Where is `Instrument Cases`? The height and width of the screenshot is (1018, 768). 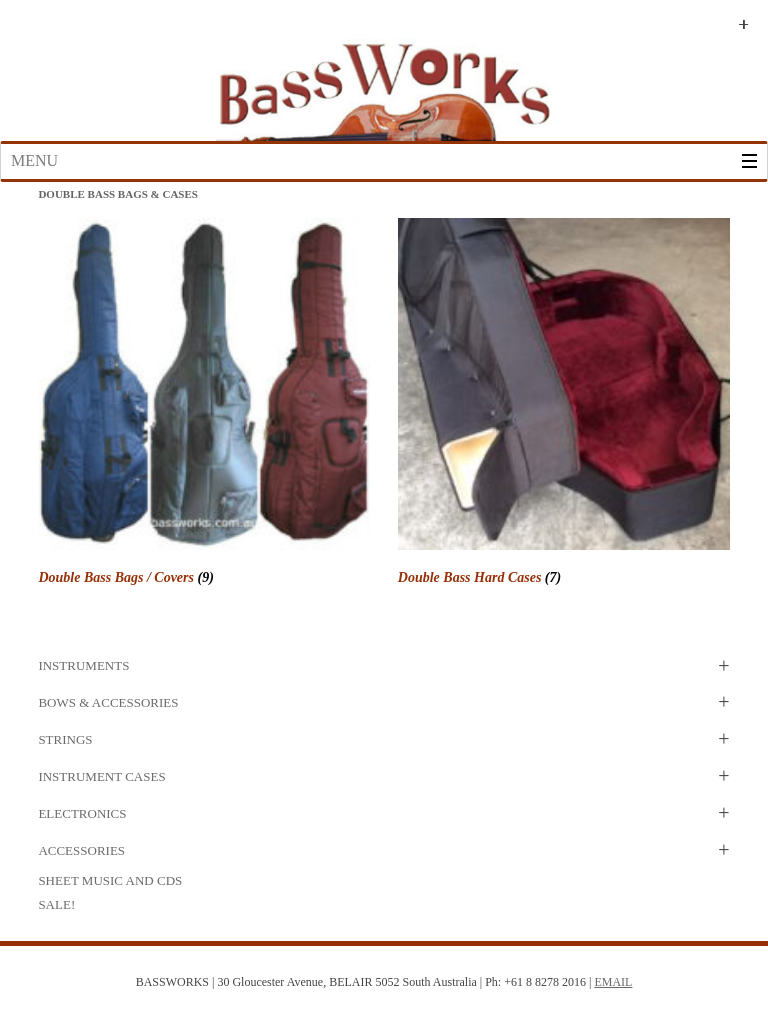
Instrument Cases is located at coordinates (101, 776).